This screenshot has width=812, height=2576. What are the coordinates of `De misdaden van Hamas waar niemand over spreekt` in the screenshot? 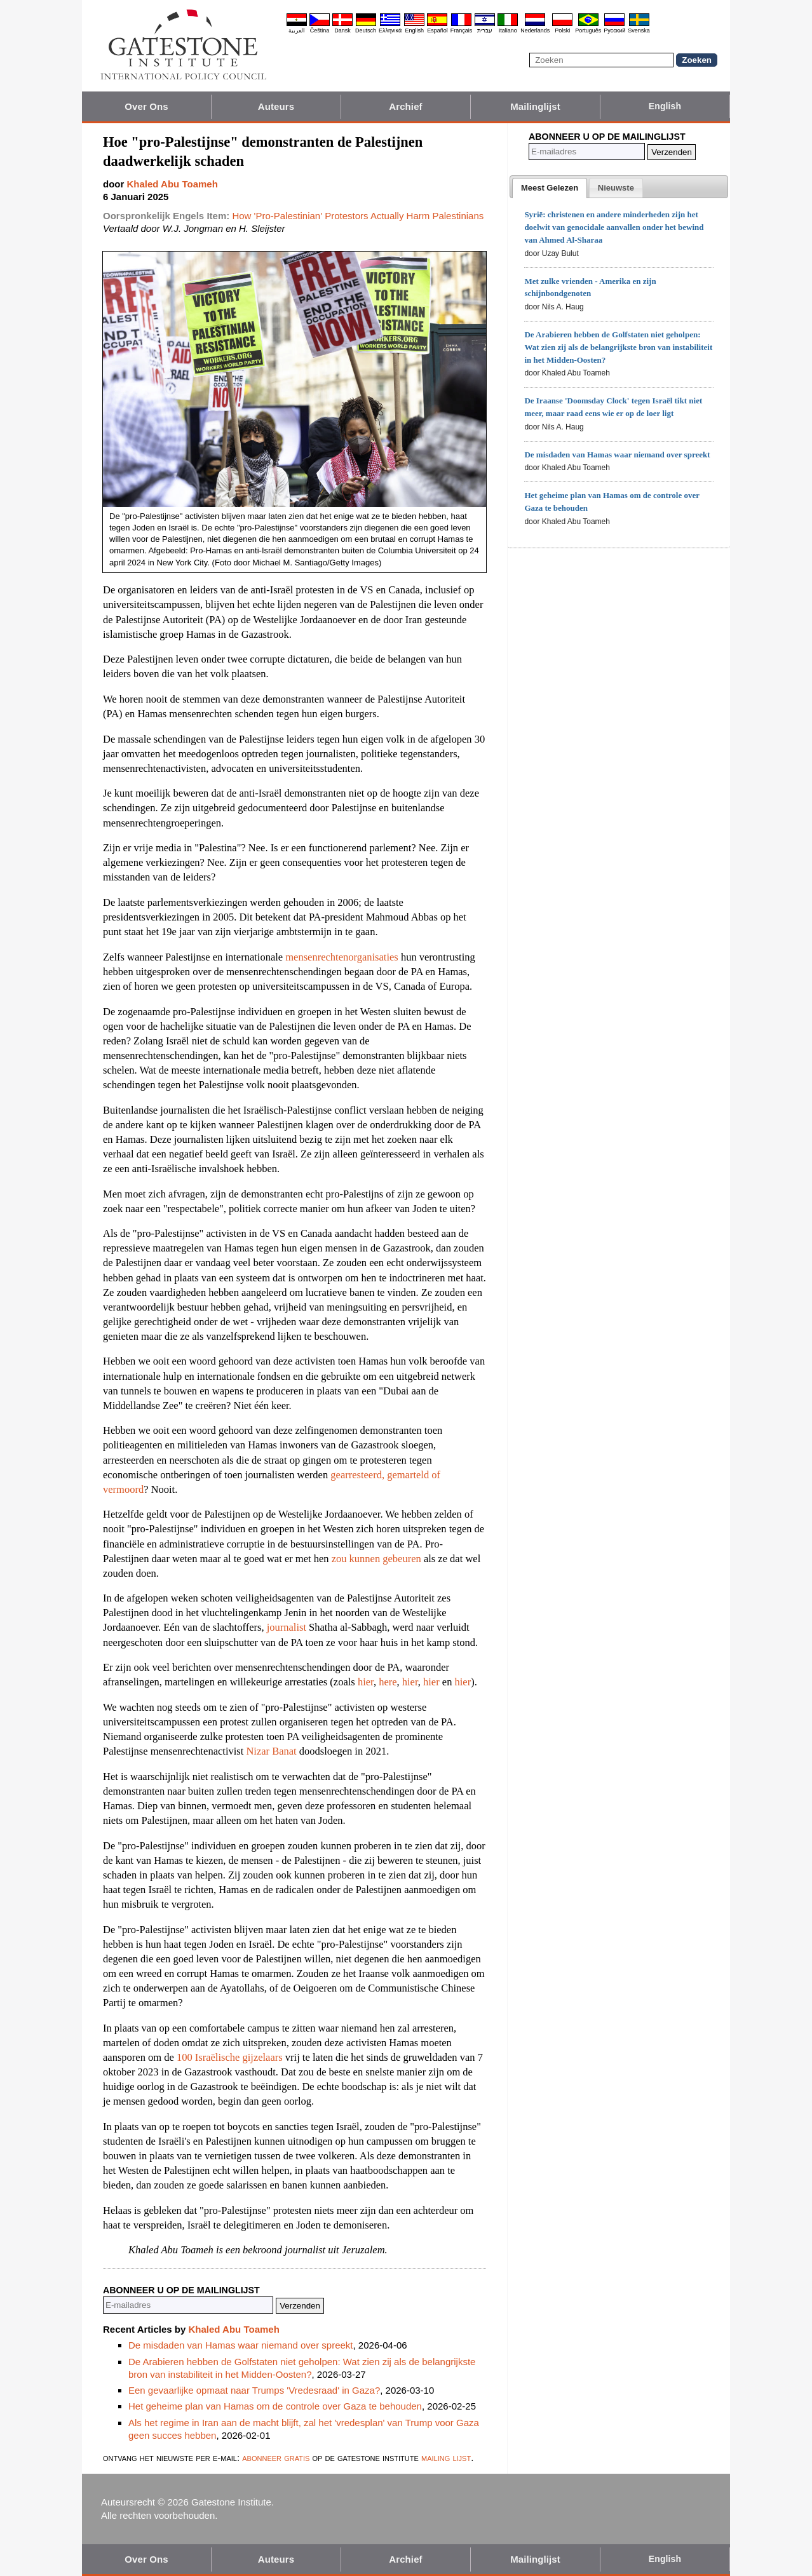 It's located at (240, 2345).